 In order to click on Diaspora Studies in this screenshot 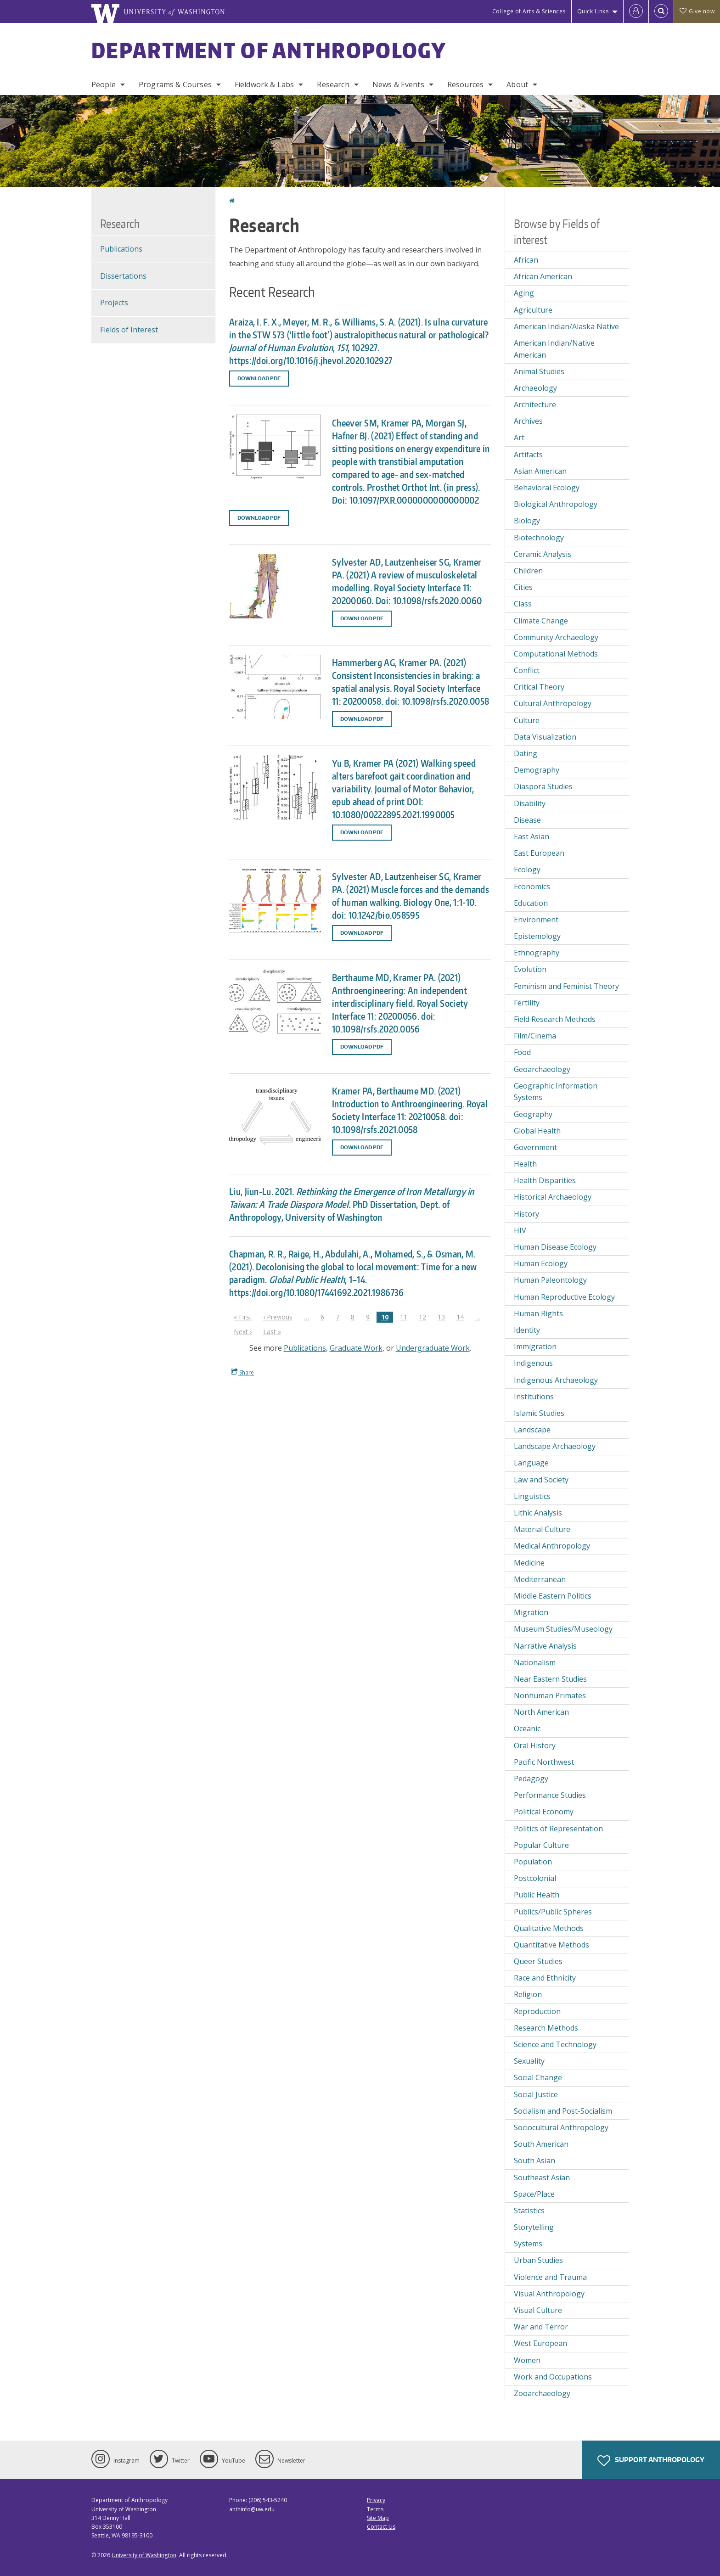, I will do `click(543, 786)`.